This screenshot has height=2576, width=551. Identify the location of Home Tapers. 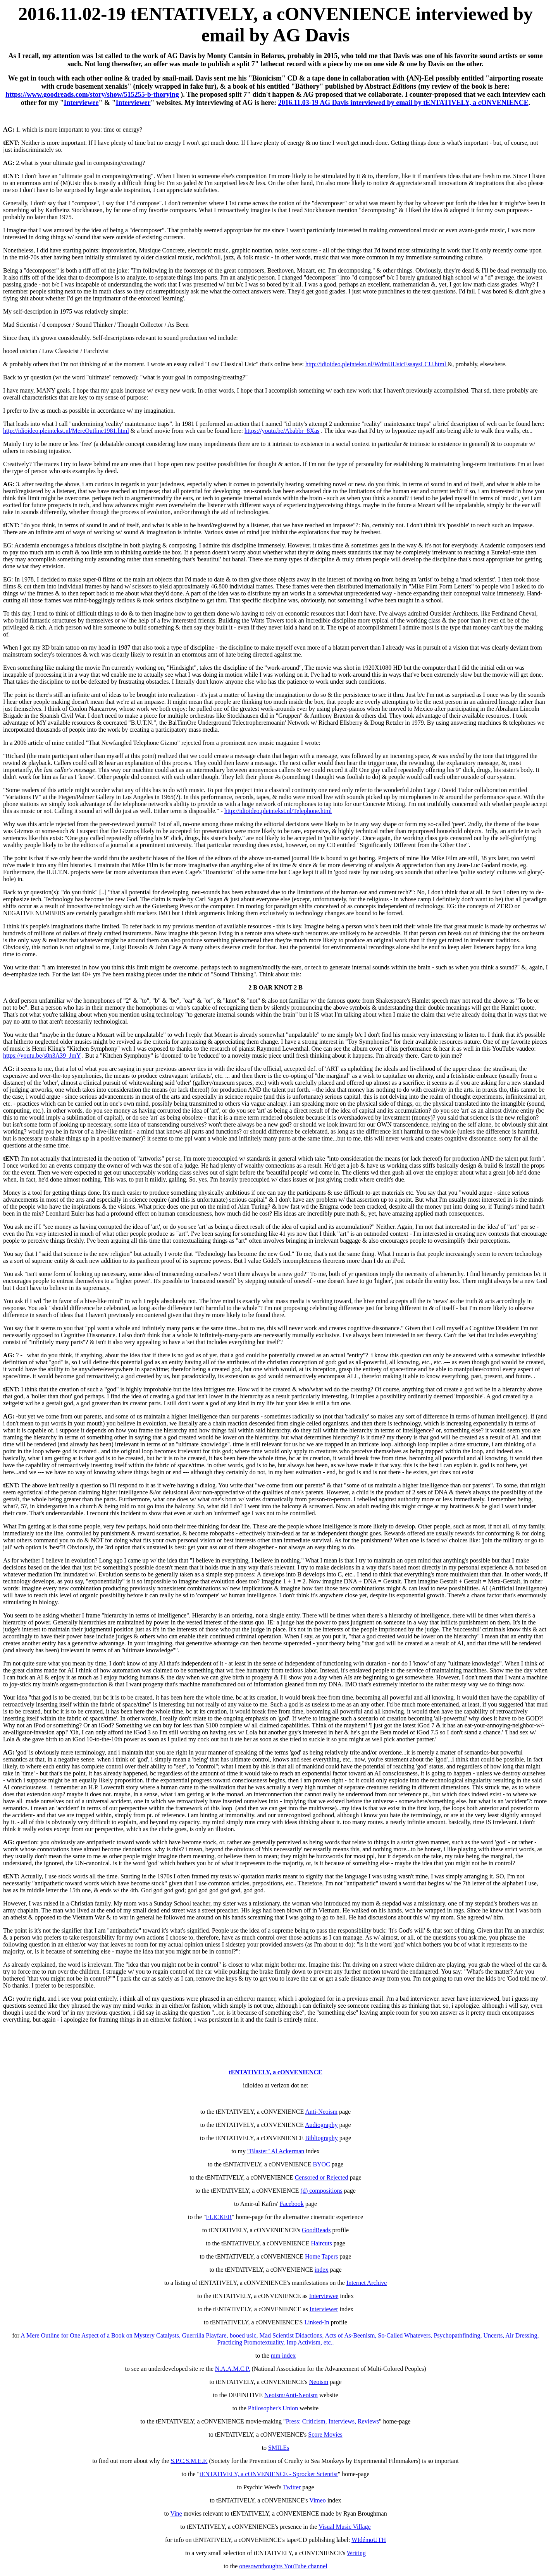
(321, 2256).